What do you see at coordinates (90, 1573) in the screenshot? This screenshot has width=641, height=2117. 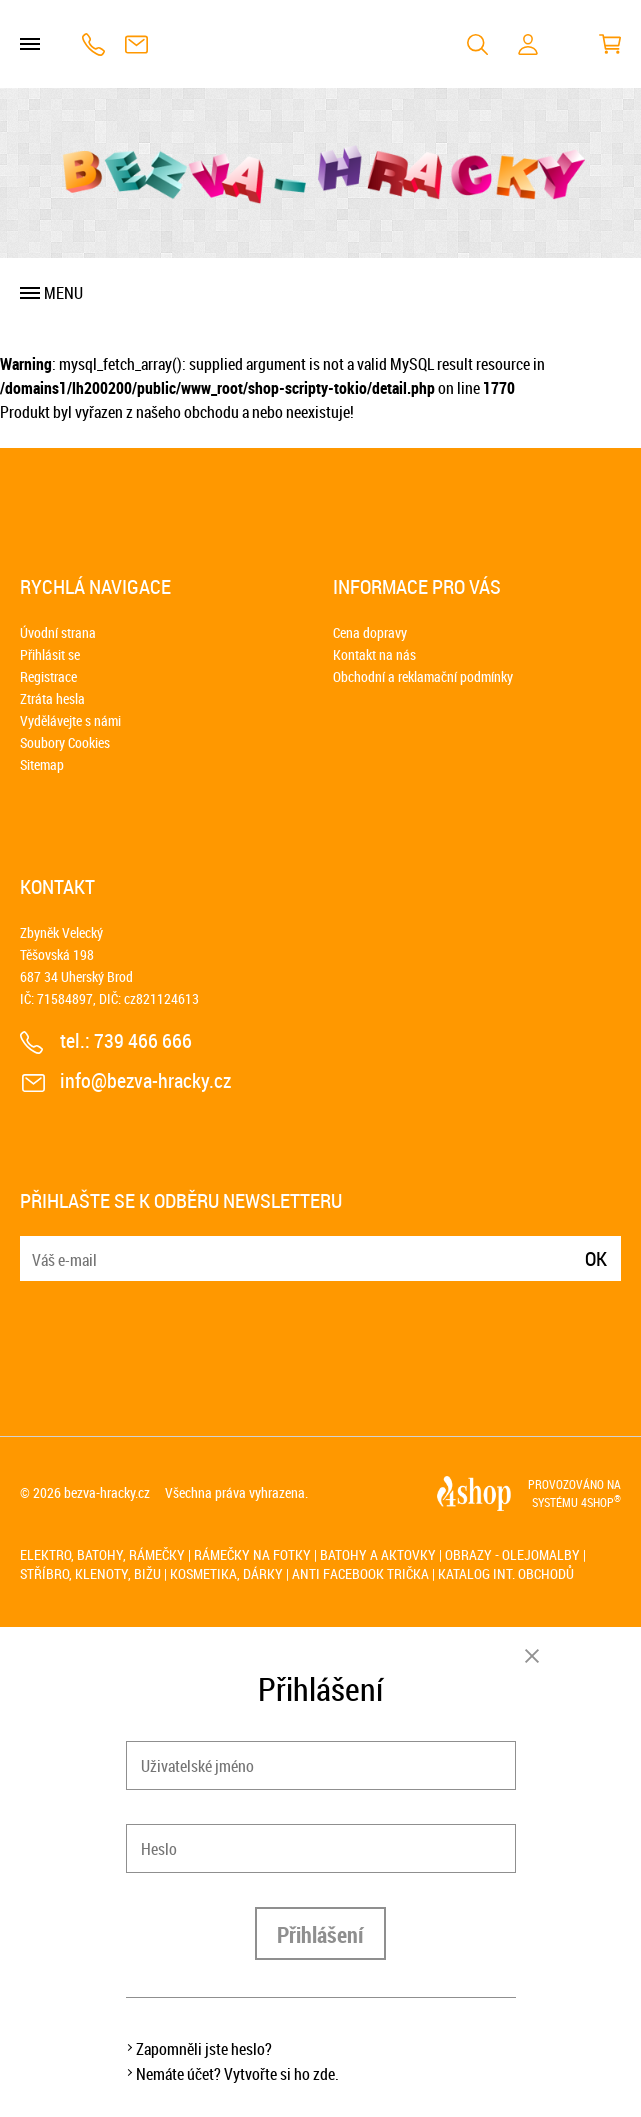 I see `Stříbro, klenoty, bižu` at bounding box center [90, 1573].